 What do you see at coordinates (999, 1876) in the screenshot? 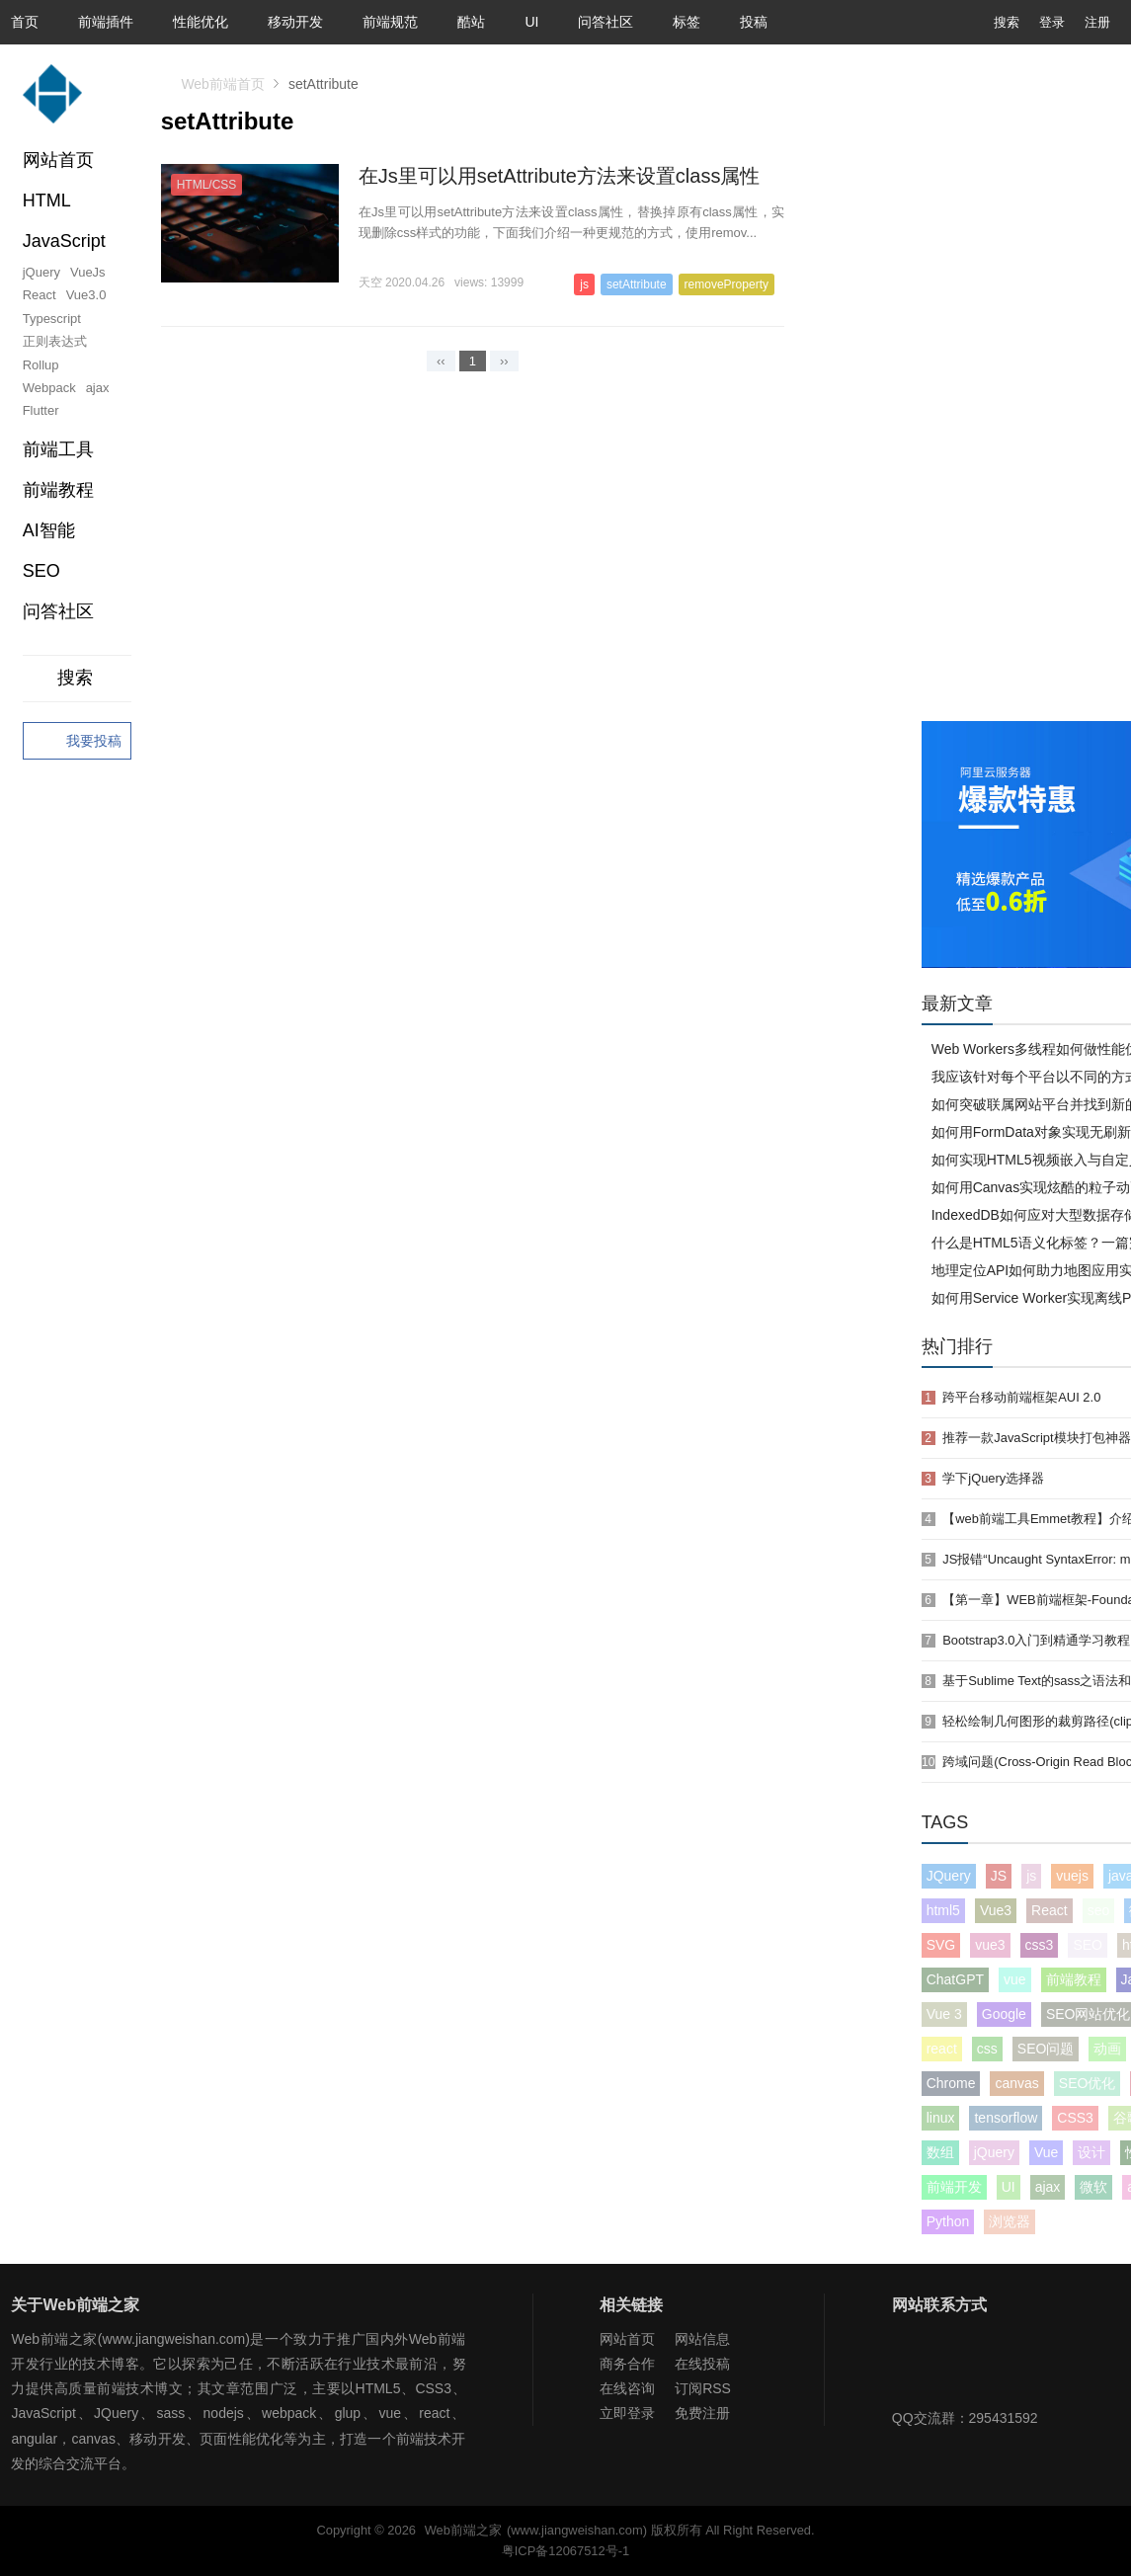
I see `JS` at bounding box center [999, 1876].